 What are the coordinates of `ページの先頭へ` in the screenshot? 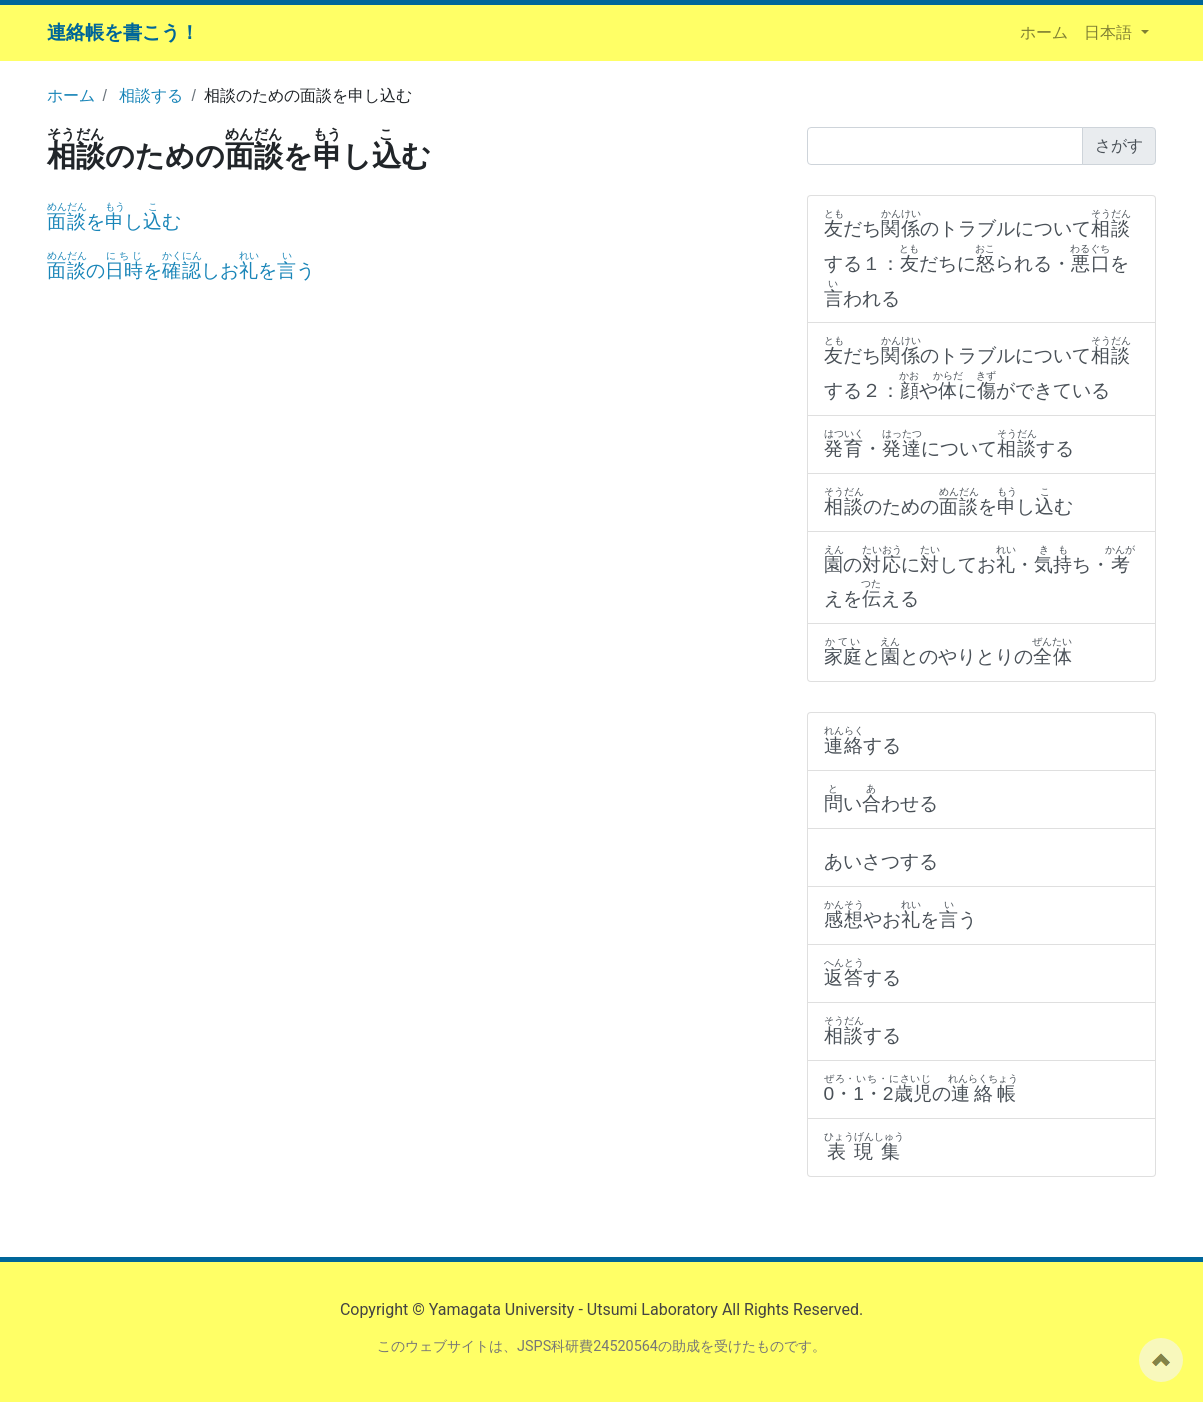 It's located at (1161, 1360).